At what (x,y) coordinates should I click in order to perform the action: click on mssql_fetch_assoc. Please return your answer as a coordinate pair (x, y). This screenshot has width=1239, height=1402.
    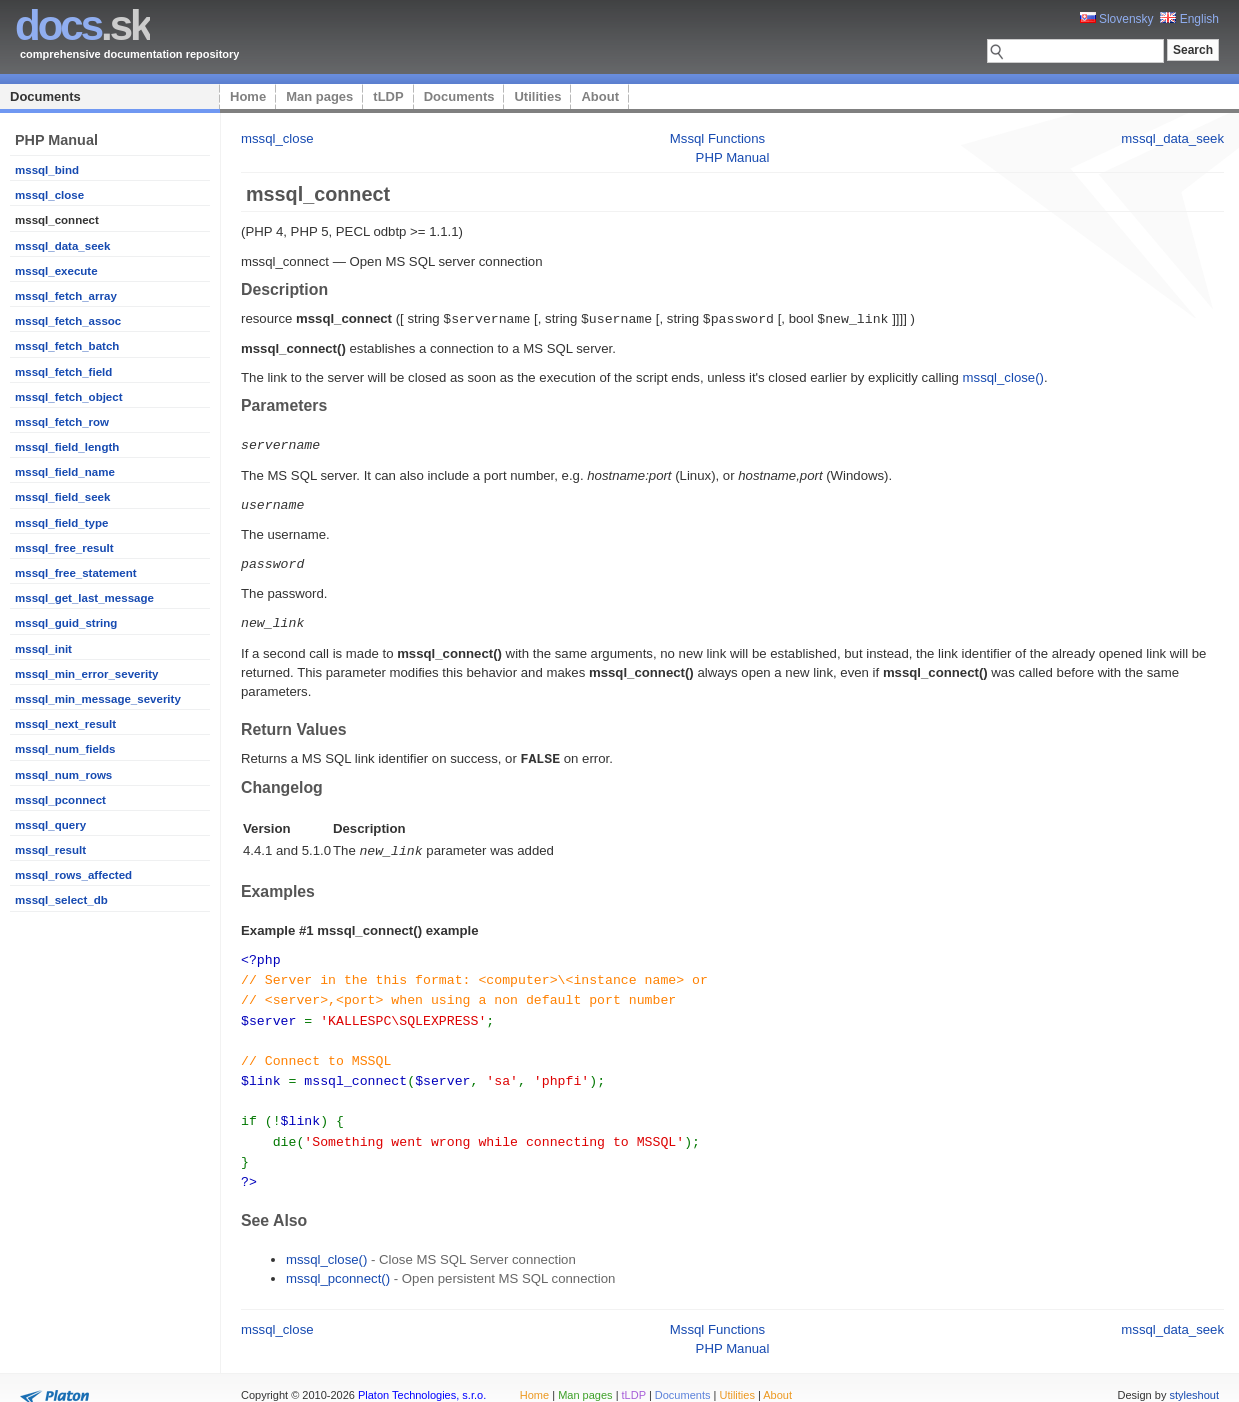
    Looking at the image, I should click on (68, 321).